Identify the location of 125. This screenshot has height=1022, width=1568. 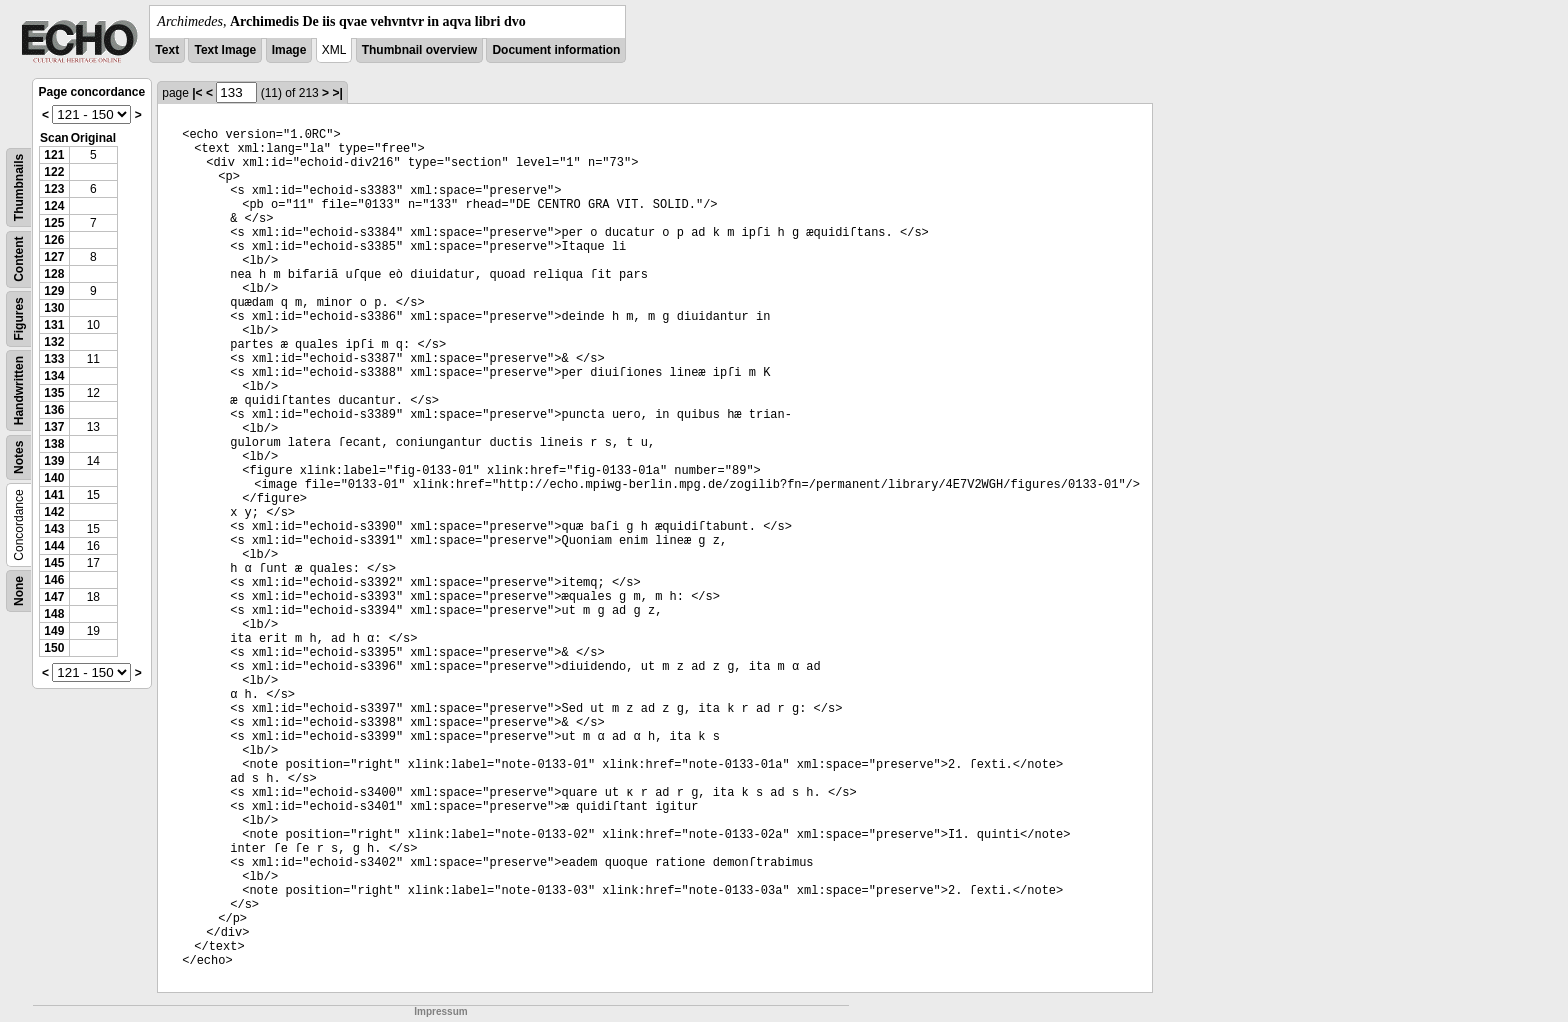
(54, 223).